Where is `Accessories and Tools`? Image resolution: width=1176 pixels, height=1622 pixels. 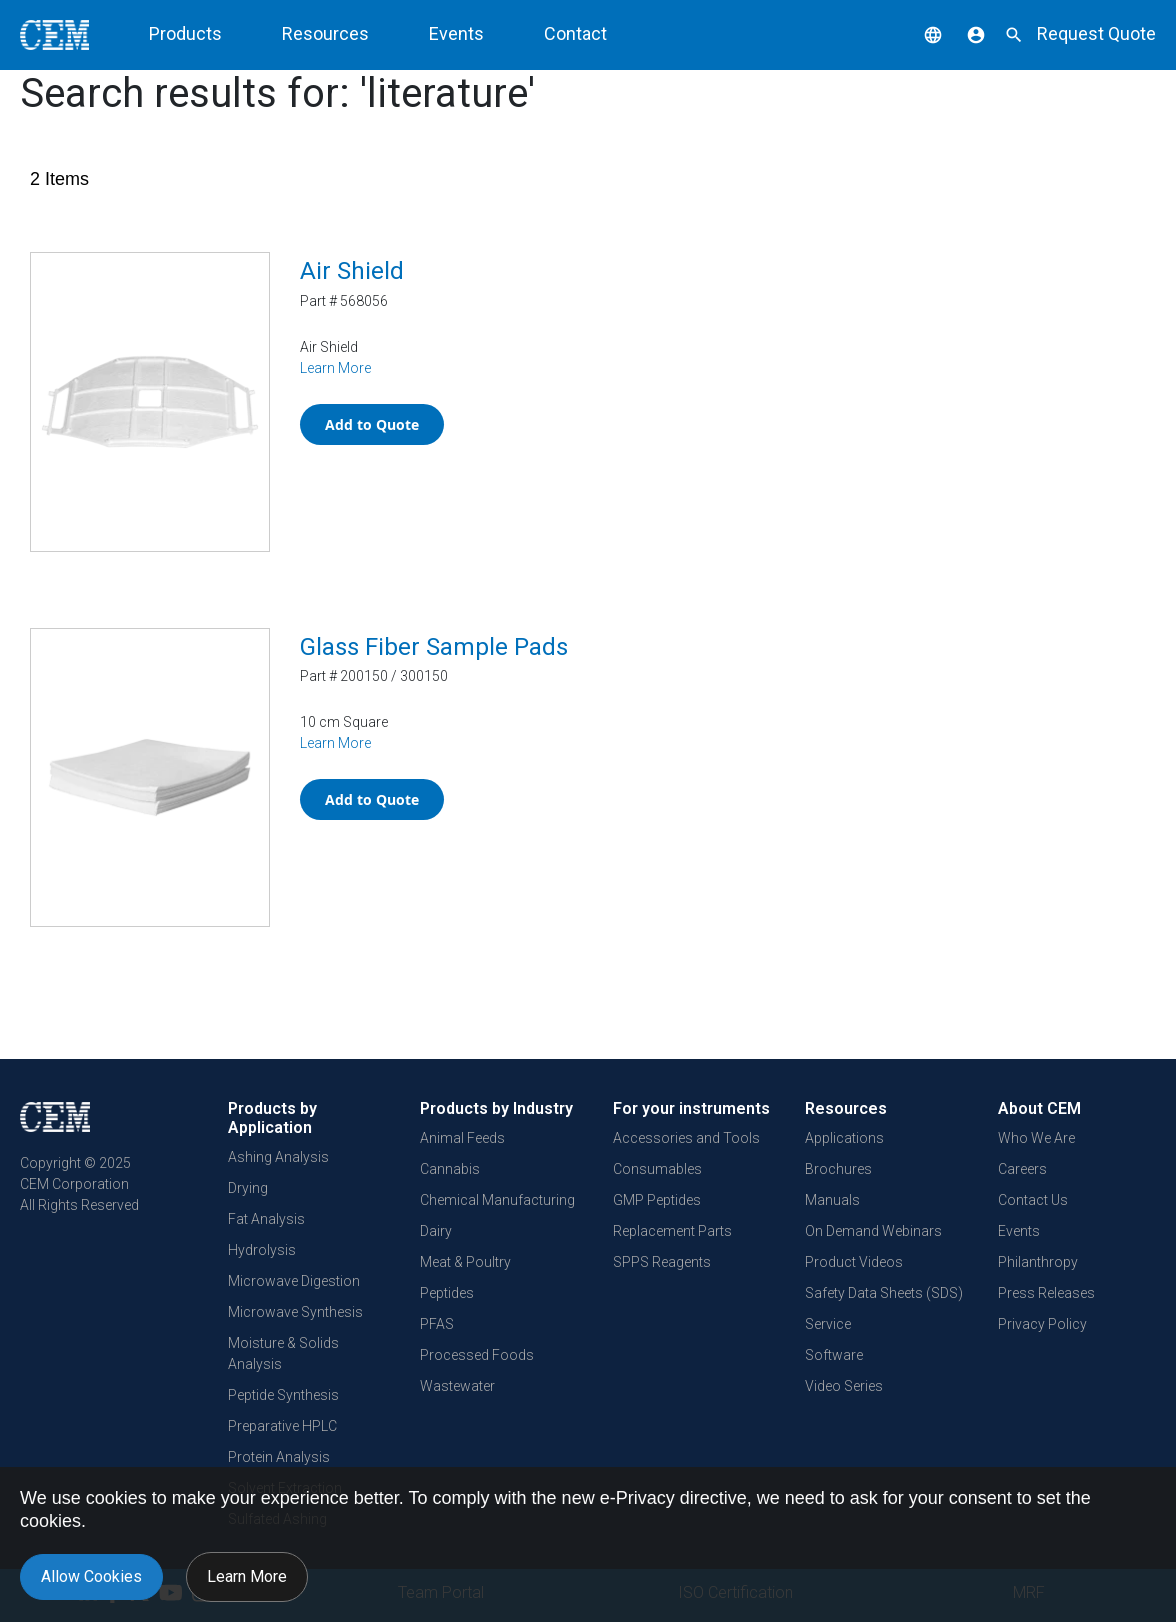 Accessories and Tools is located at coordinates (686, 1138).